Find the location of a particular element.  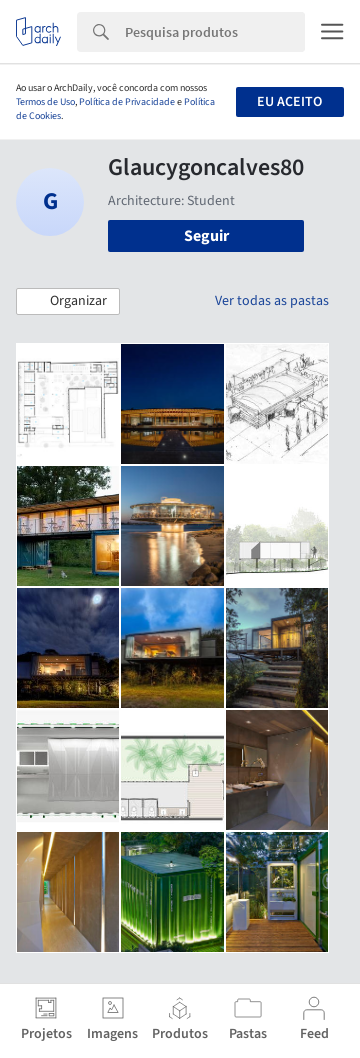

[button] is located at coordinates (68, 302).